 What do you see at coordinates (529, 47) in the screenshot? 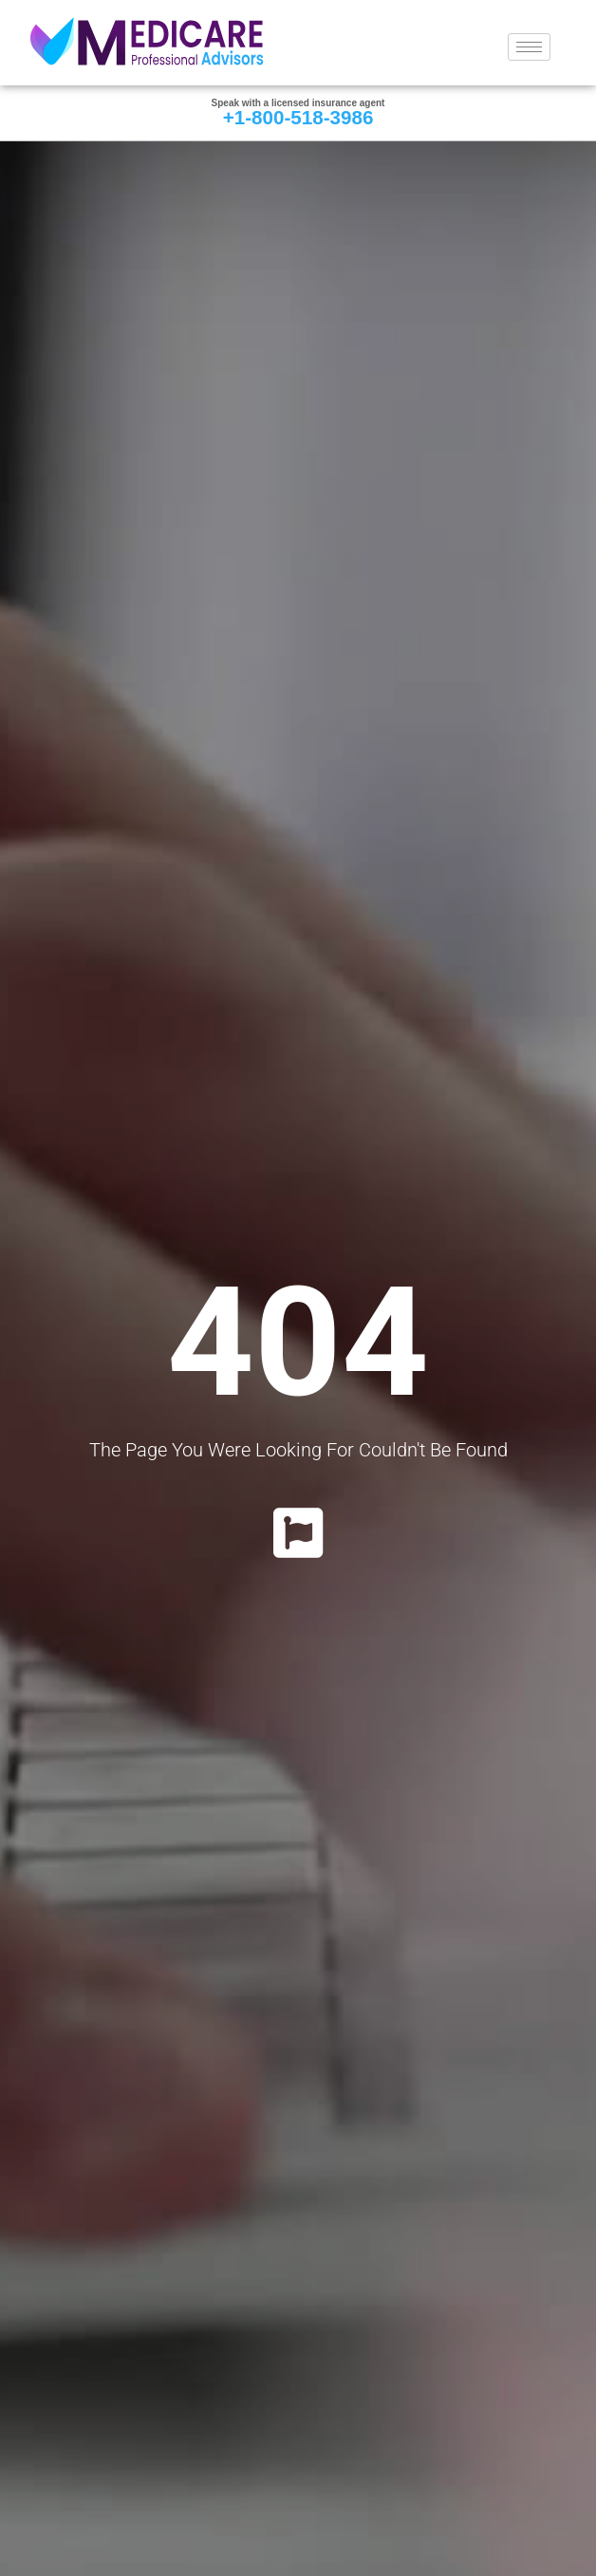
I see `[hamburger-icon]` at bounding box center [529, 47].